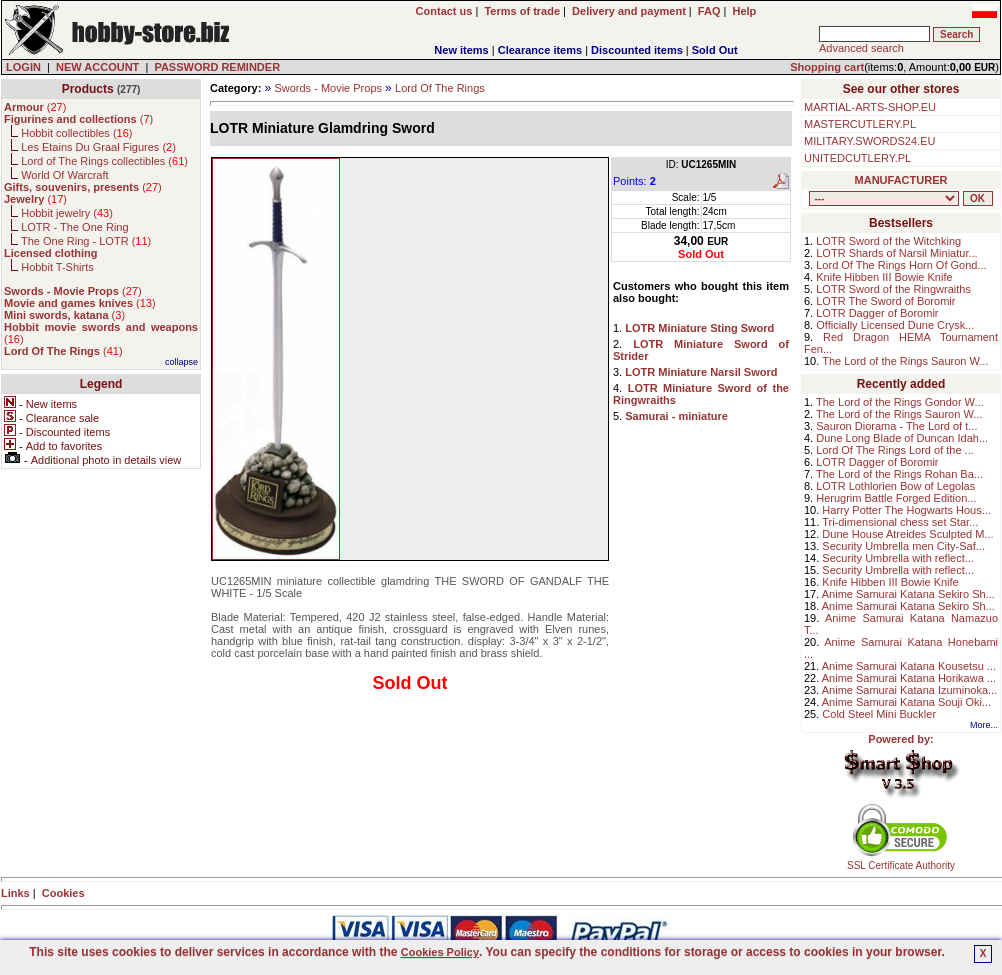  Describe the element at coordinates (895, 450) in the screenshot. I see `Lord Of The Rings Lord of the ...` at that location.